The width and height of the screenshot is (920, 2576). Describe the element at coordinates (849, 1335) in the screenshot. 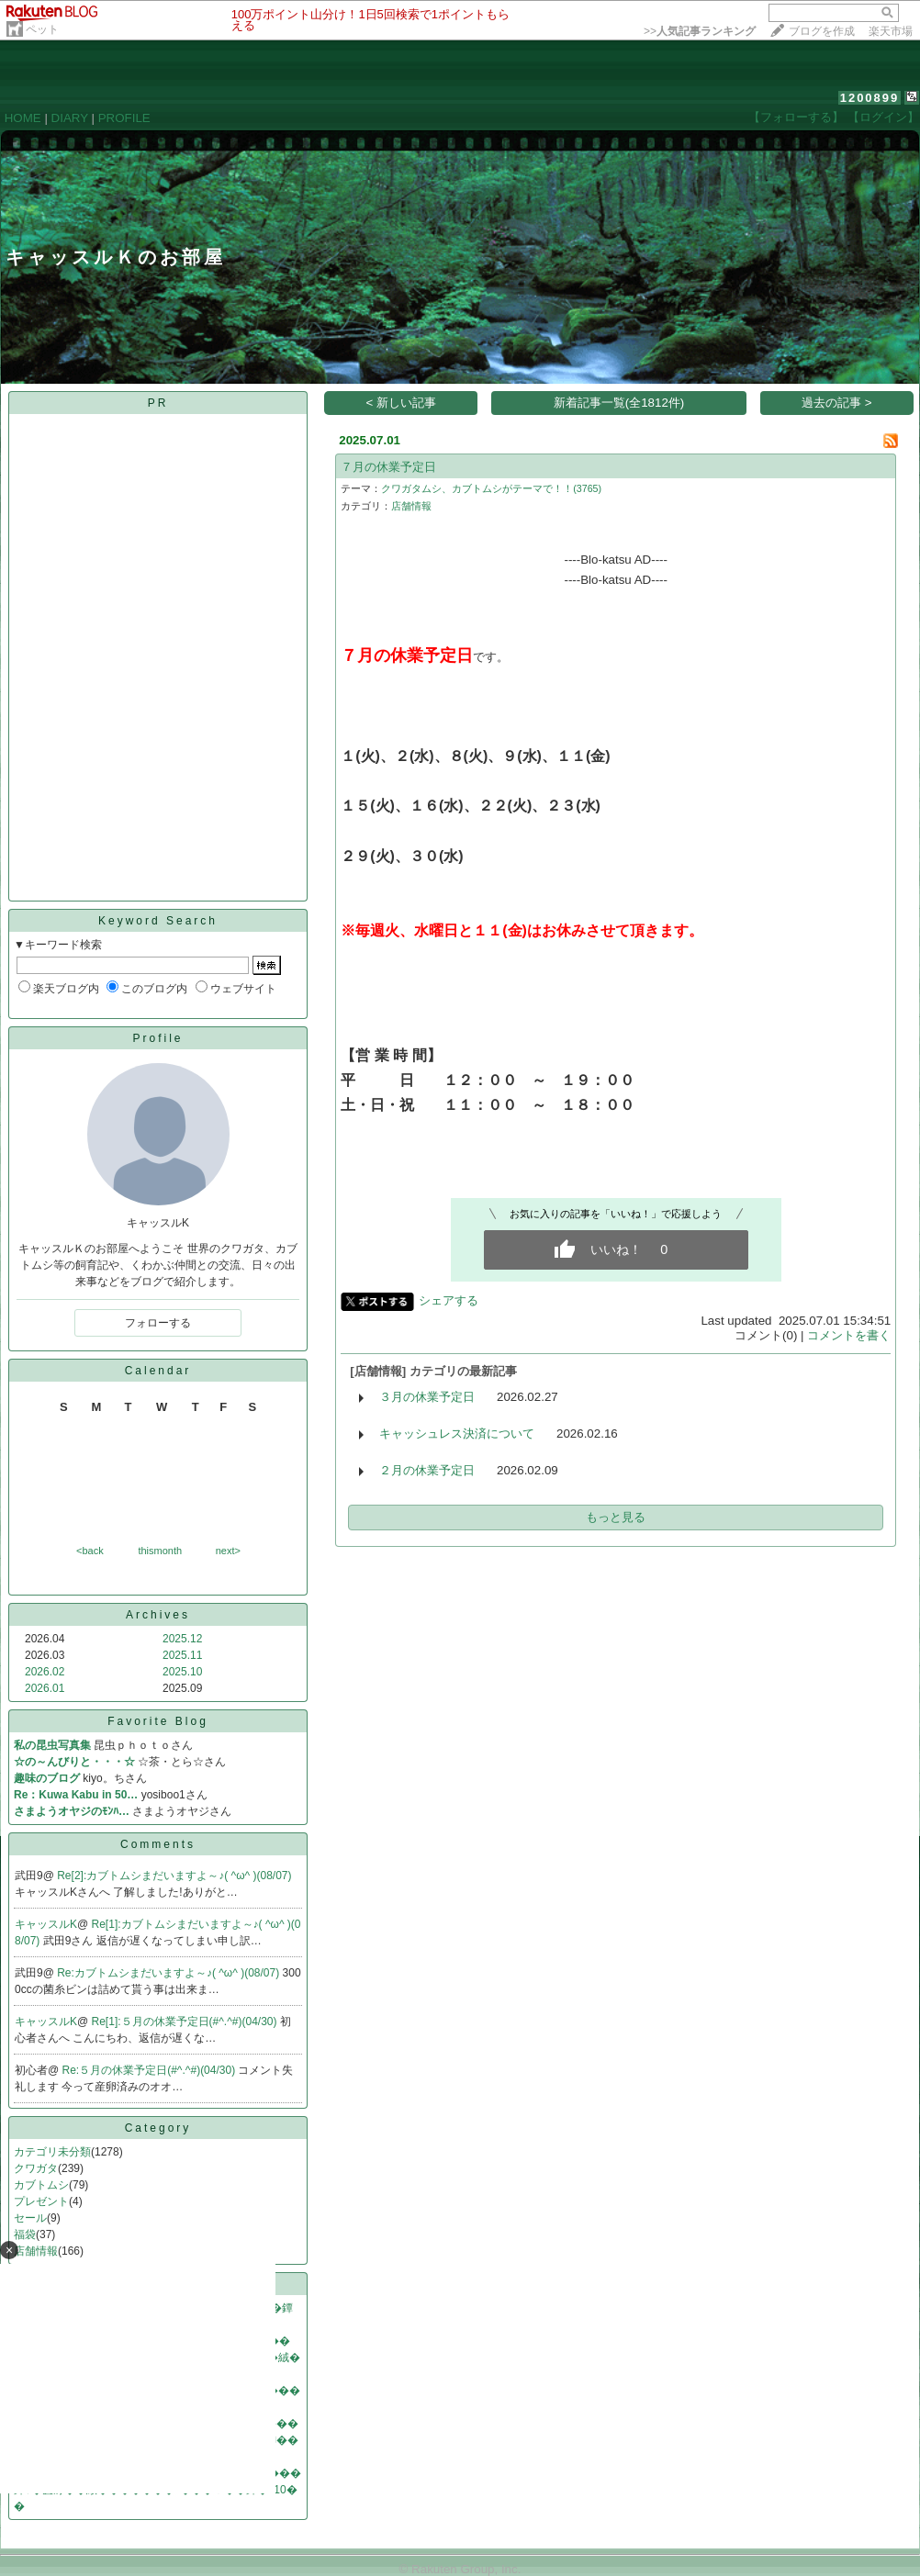

I see `コメントを書く` at that location.